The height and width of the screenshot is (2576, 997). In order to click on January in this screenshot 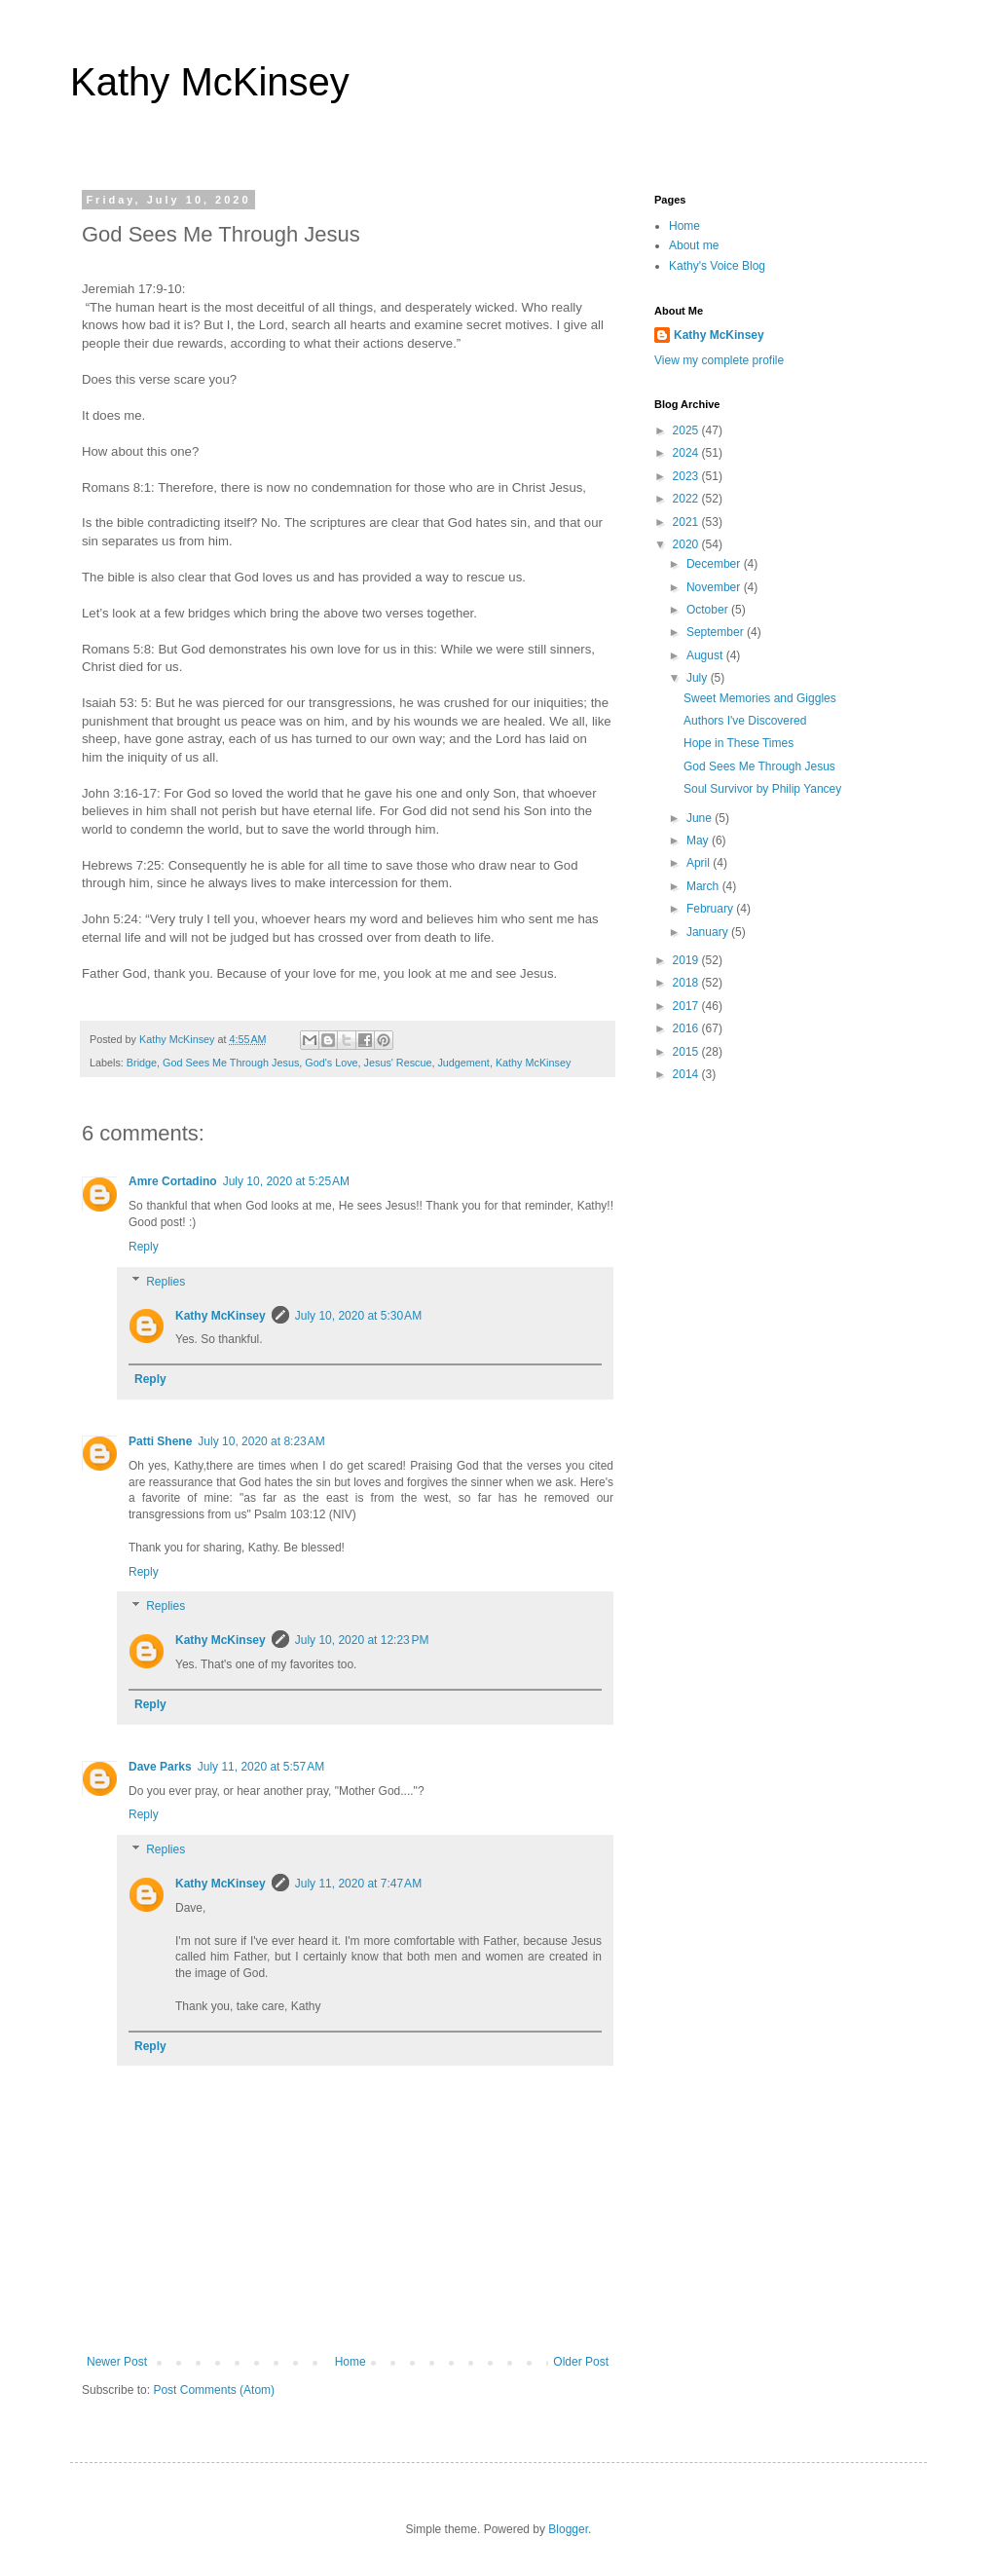, I will do `click(708, 932)`.